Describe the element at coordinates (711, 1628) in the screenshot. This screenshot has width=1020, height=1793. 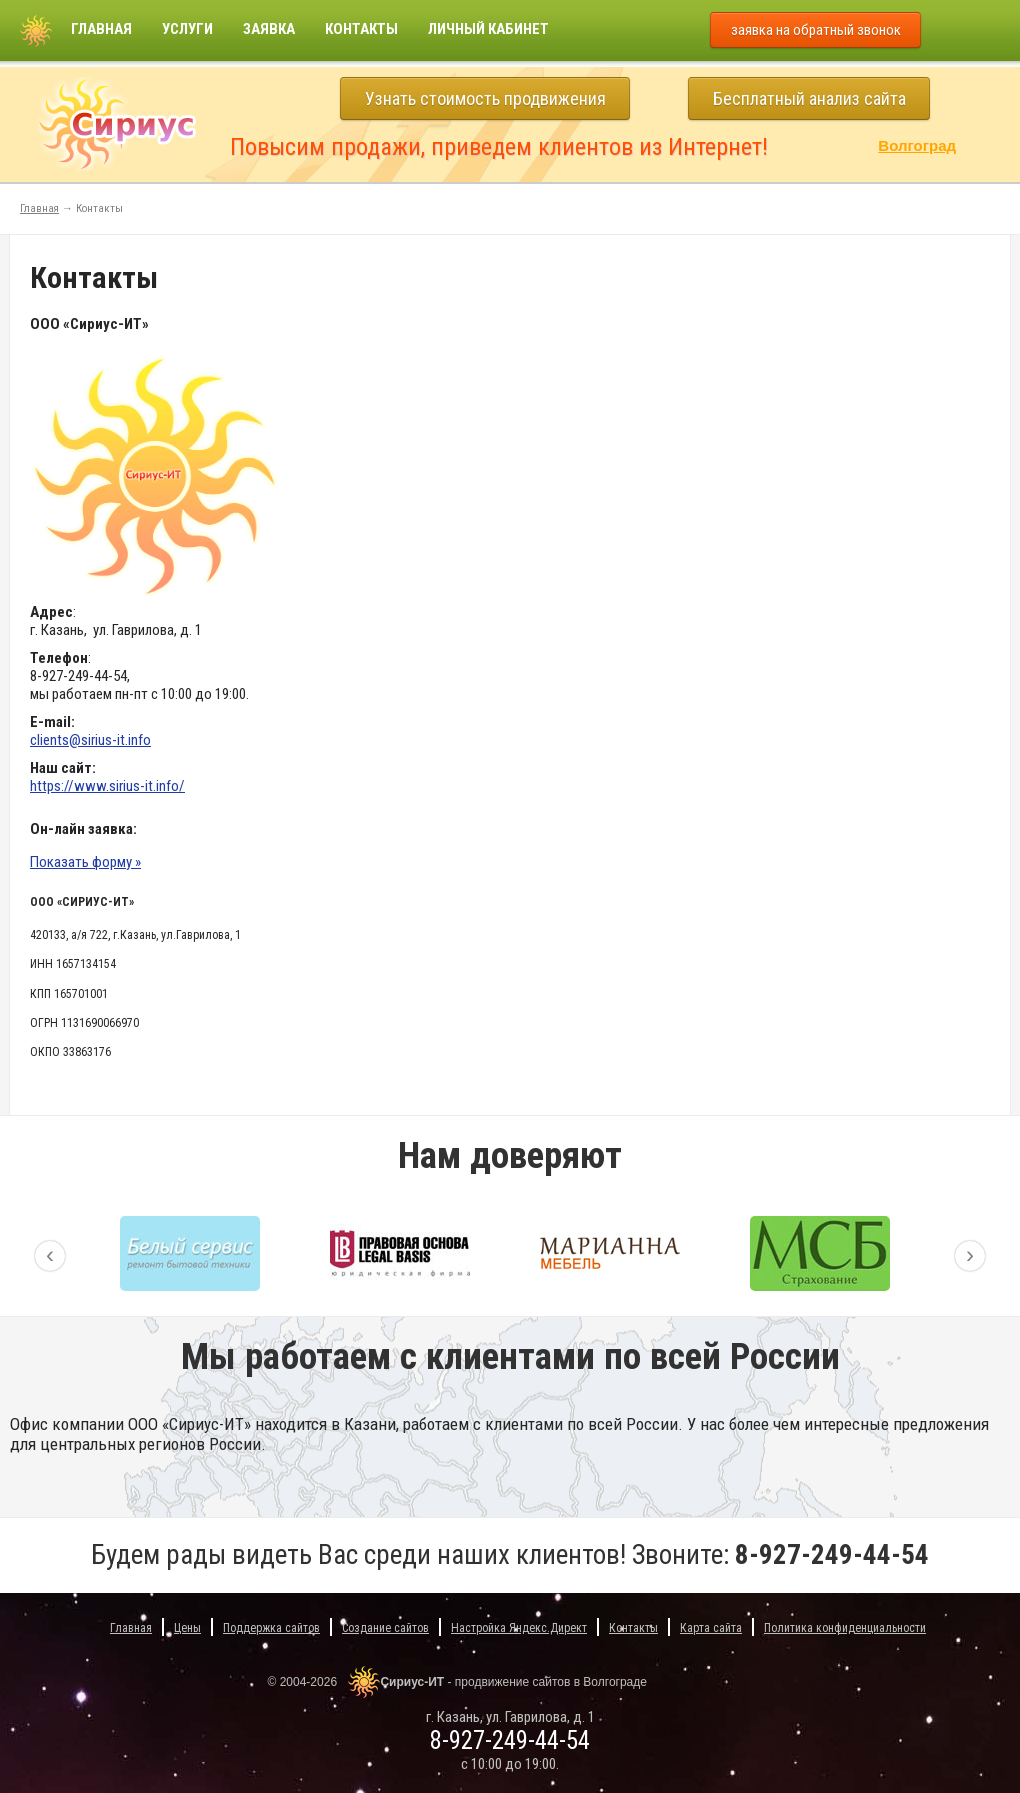
I see `Карта сайта` at that location.